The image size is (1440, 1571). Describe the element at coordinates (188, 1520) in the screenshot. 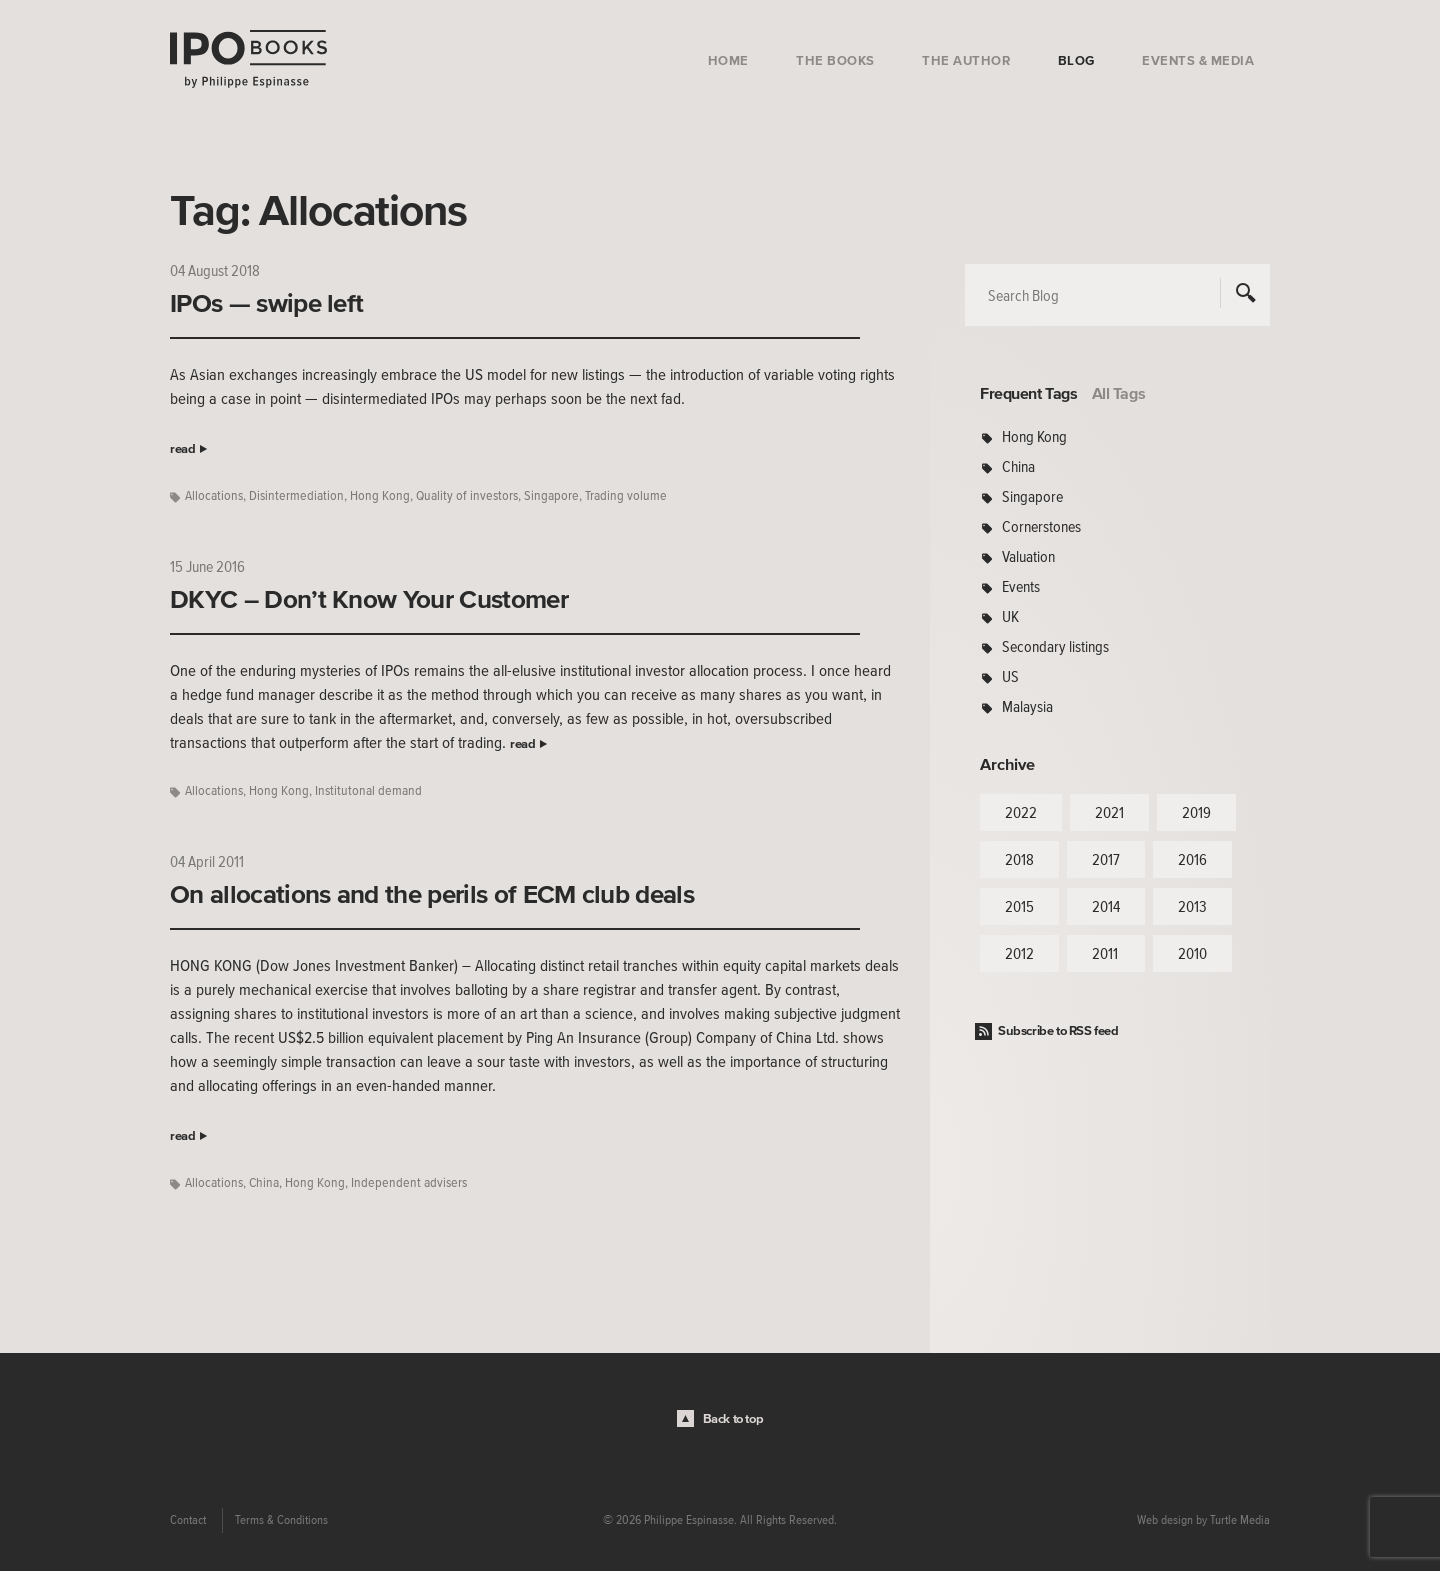

I see `Contact` at that location.